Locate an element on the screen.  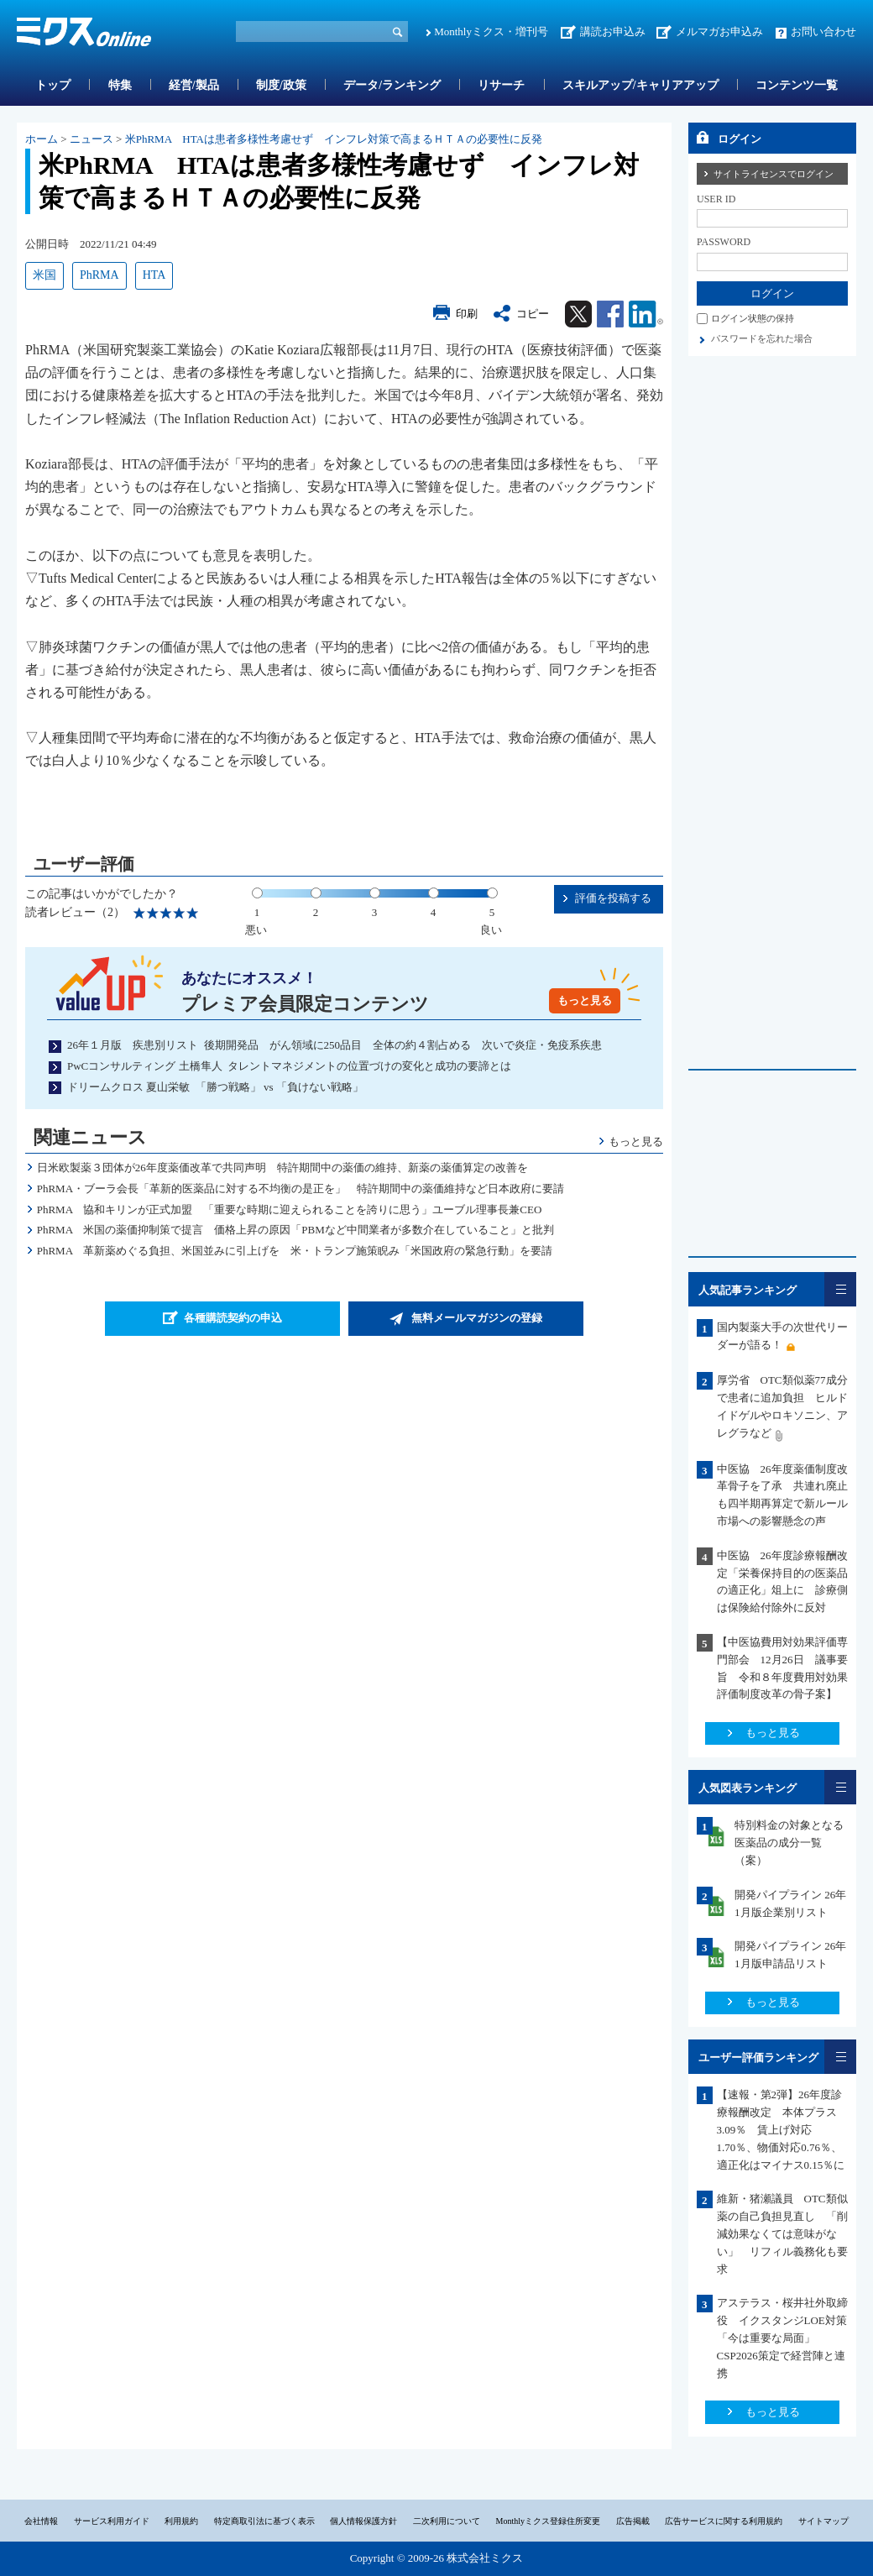
パスワードを忘れた場合 is located at coordinates (762, 338).